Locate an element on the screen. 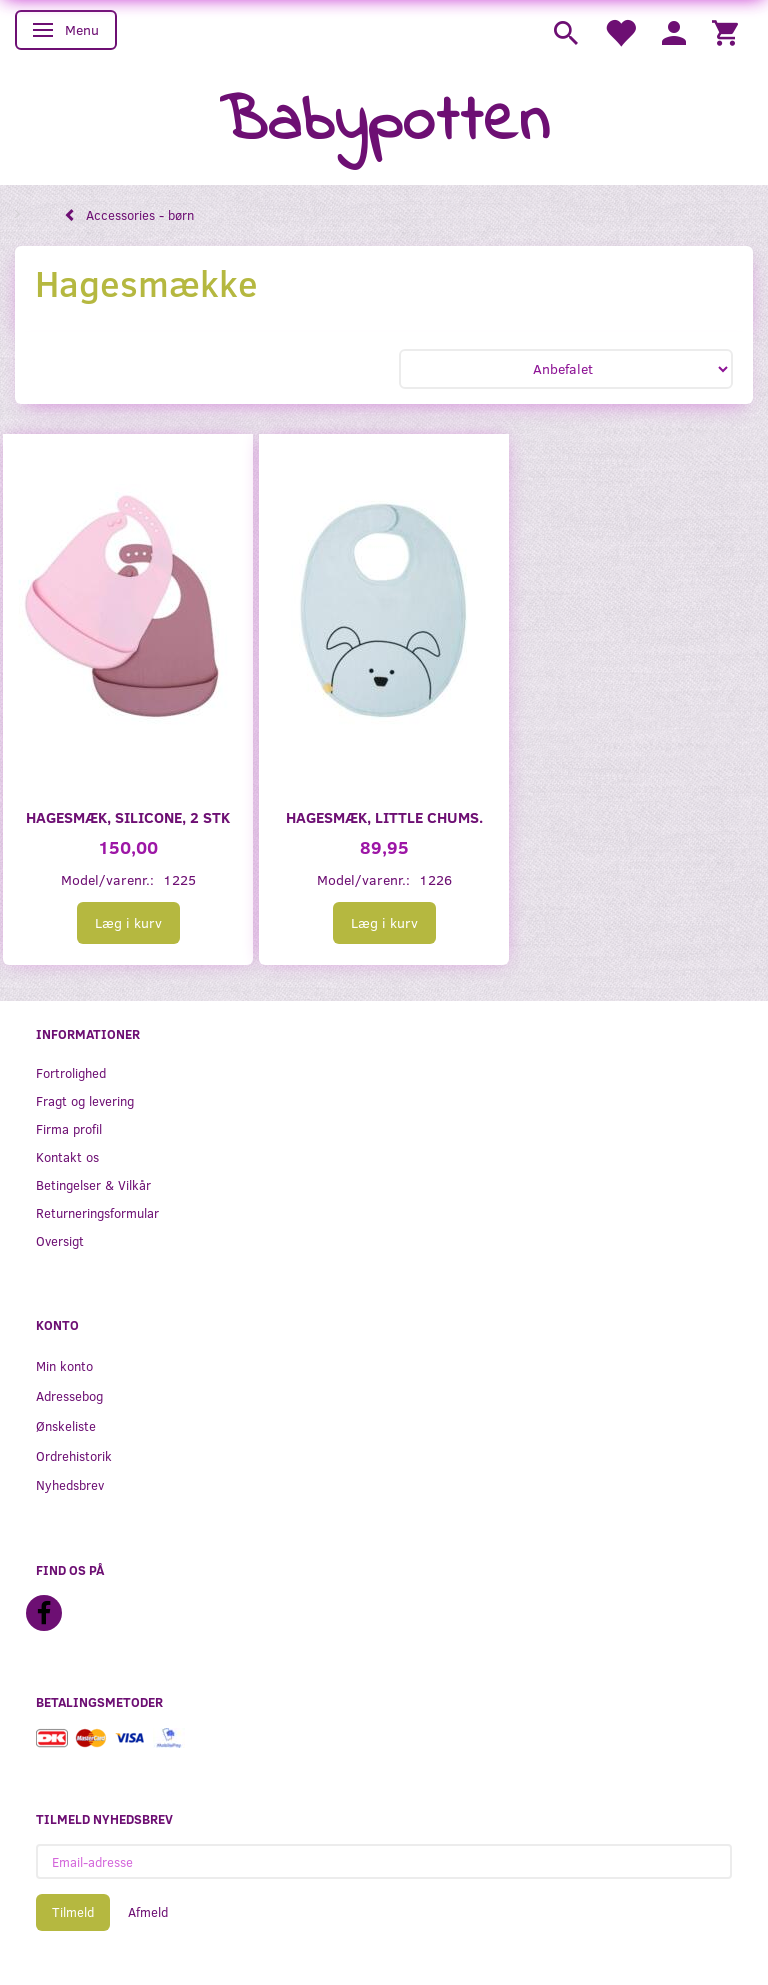 This screenshot has height=1985, width=768. Hagesmæk, Little Chums. is located at coordinates (384, 816).